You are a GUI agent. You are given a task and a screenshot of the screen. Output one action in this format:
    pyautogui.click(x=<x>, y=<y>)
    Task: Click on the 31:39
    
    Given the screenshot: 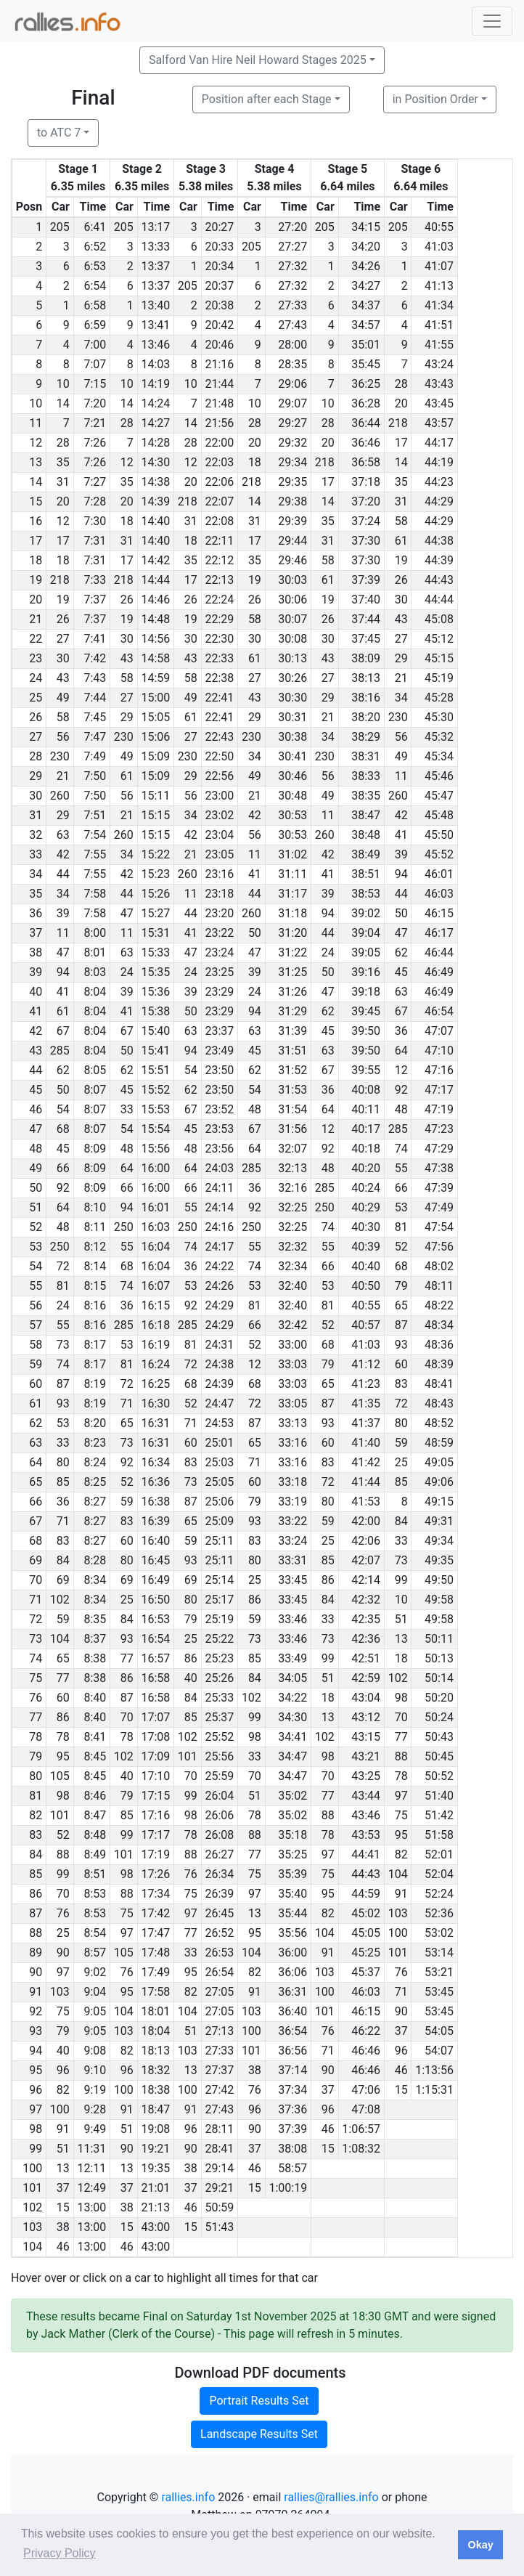 What is the action you would take?
    pyautogui.click(x=292, y=1031)
    